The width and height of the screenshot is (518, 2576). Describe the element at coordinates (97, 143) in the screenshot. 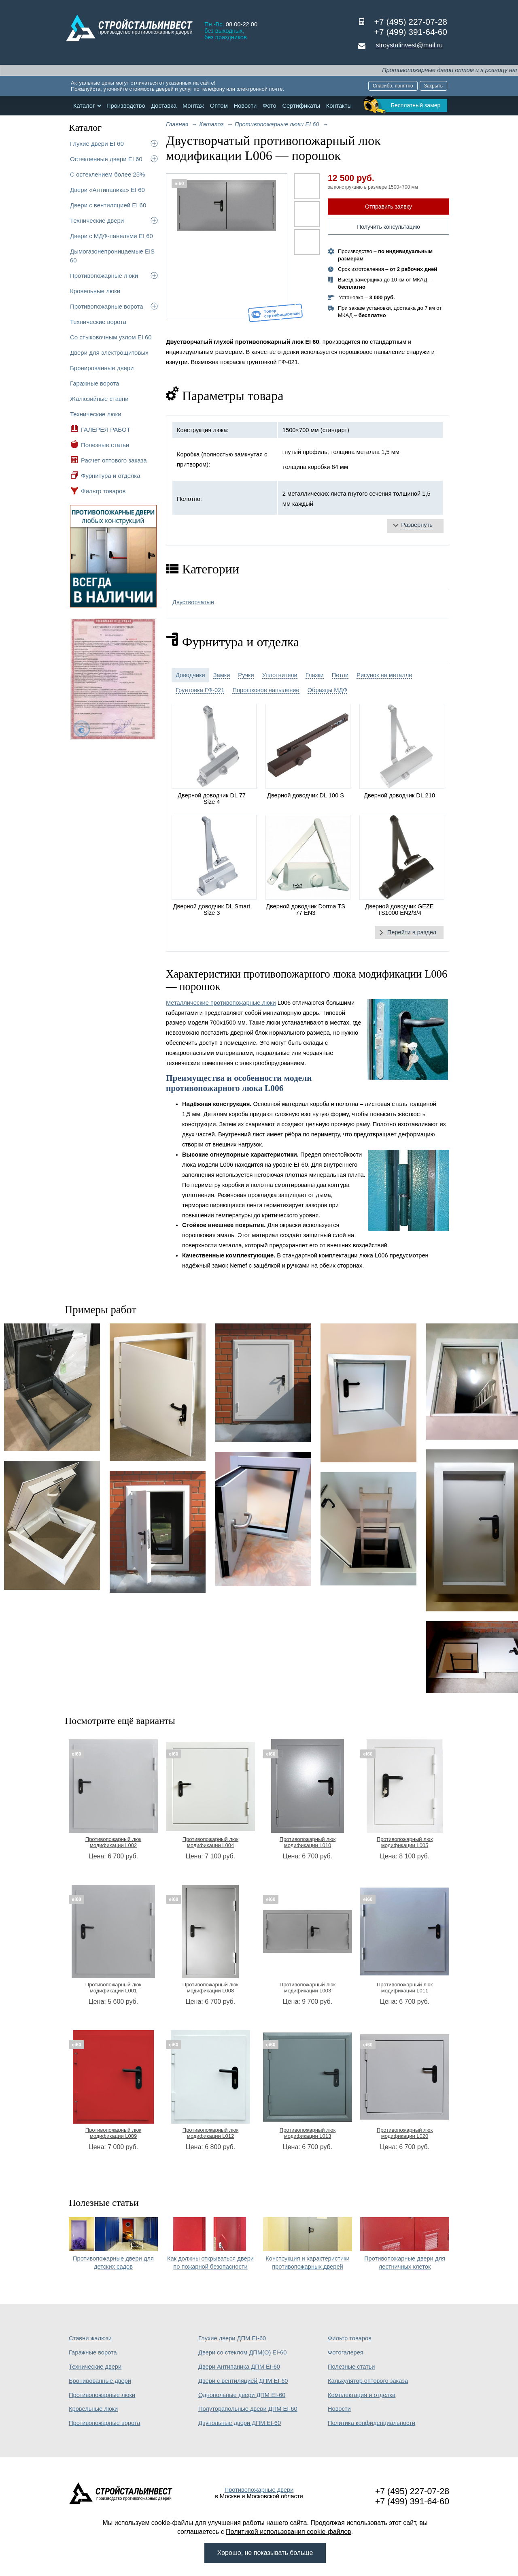

I see `Глухие двери EI 60` at that location.